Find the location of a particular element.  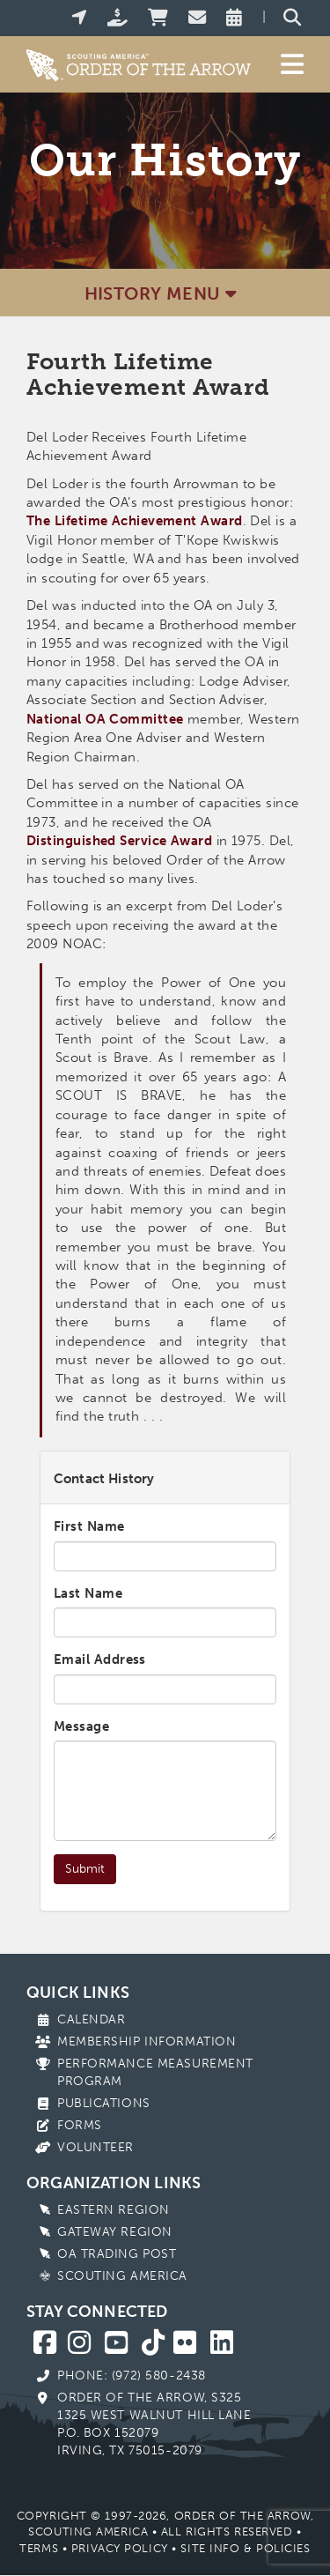

Message is located at coordinates (81, 1726).